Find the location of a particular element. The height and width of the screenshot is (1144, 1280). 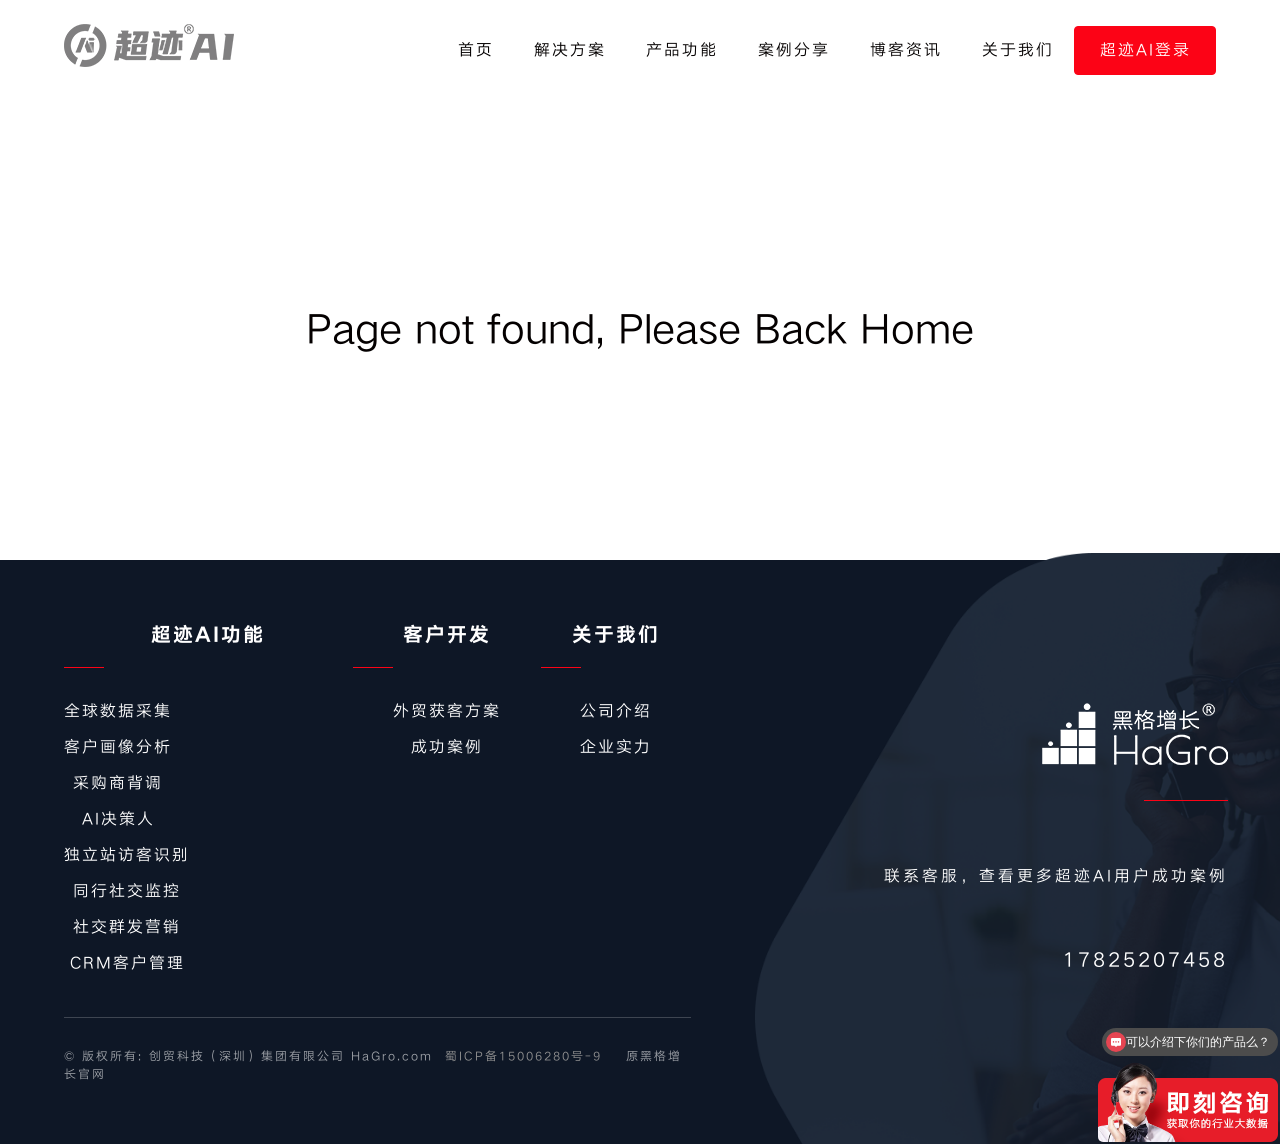

产品功能 is located at coordinates (682, 50).